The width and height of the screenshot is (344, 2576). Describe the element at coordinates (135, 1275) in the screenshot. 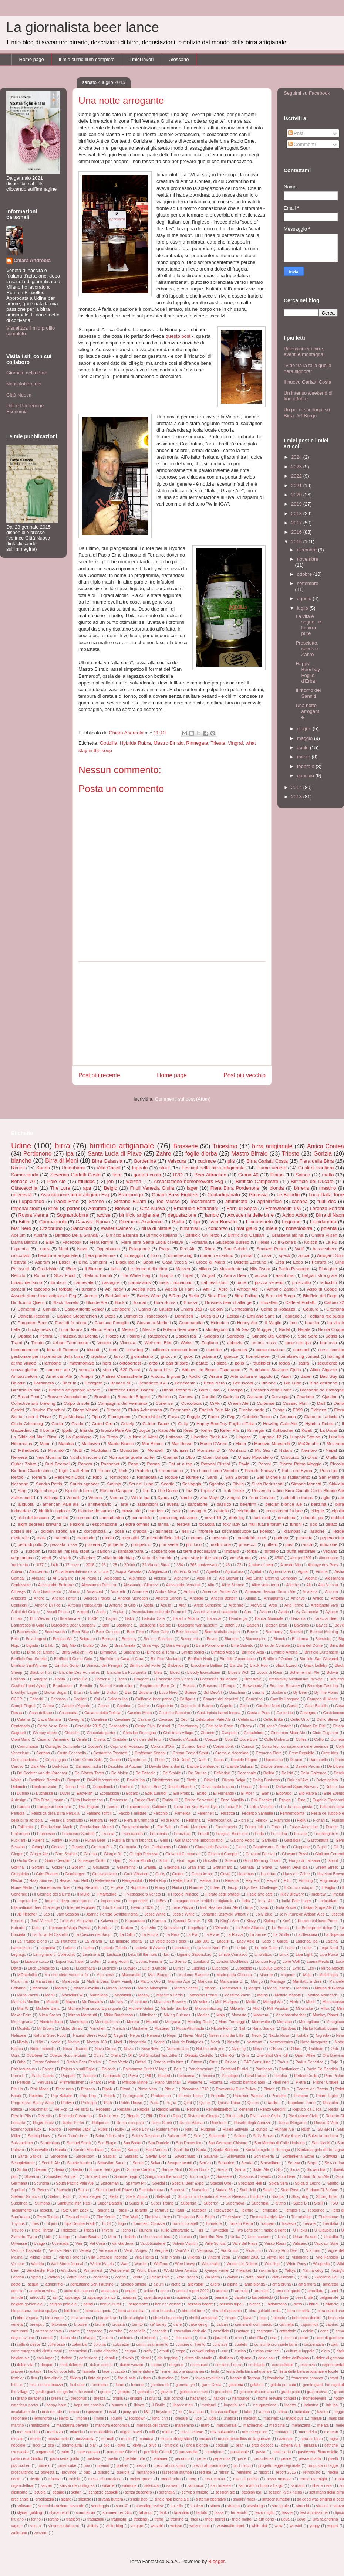

I see `The White Hag` at that location.